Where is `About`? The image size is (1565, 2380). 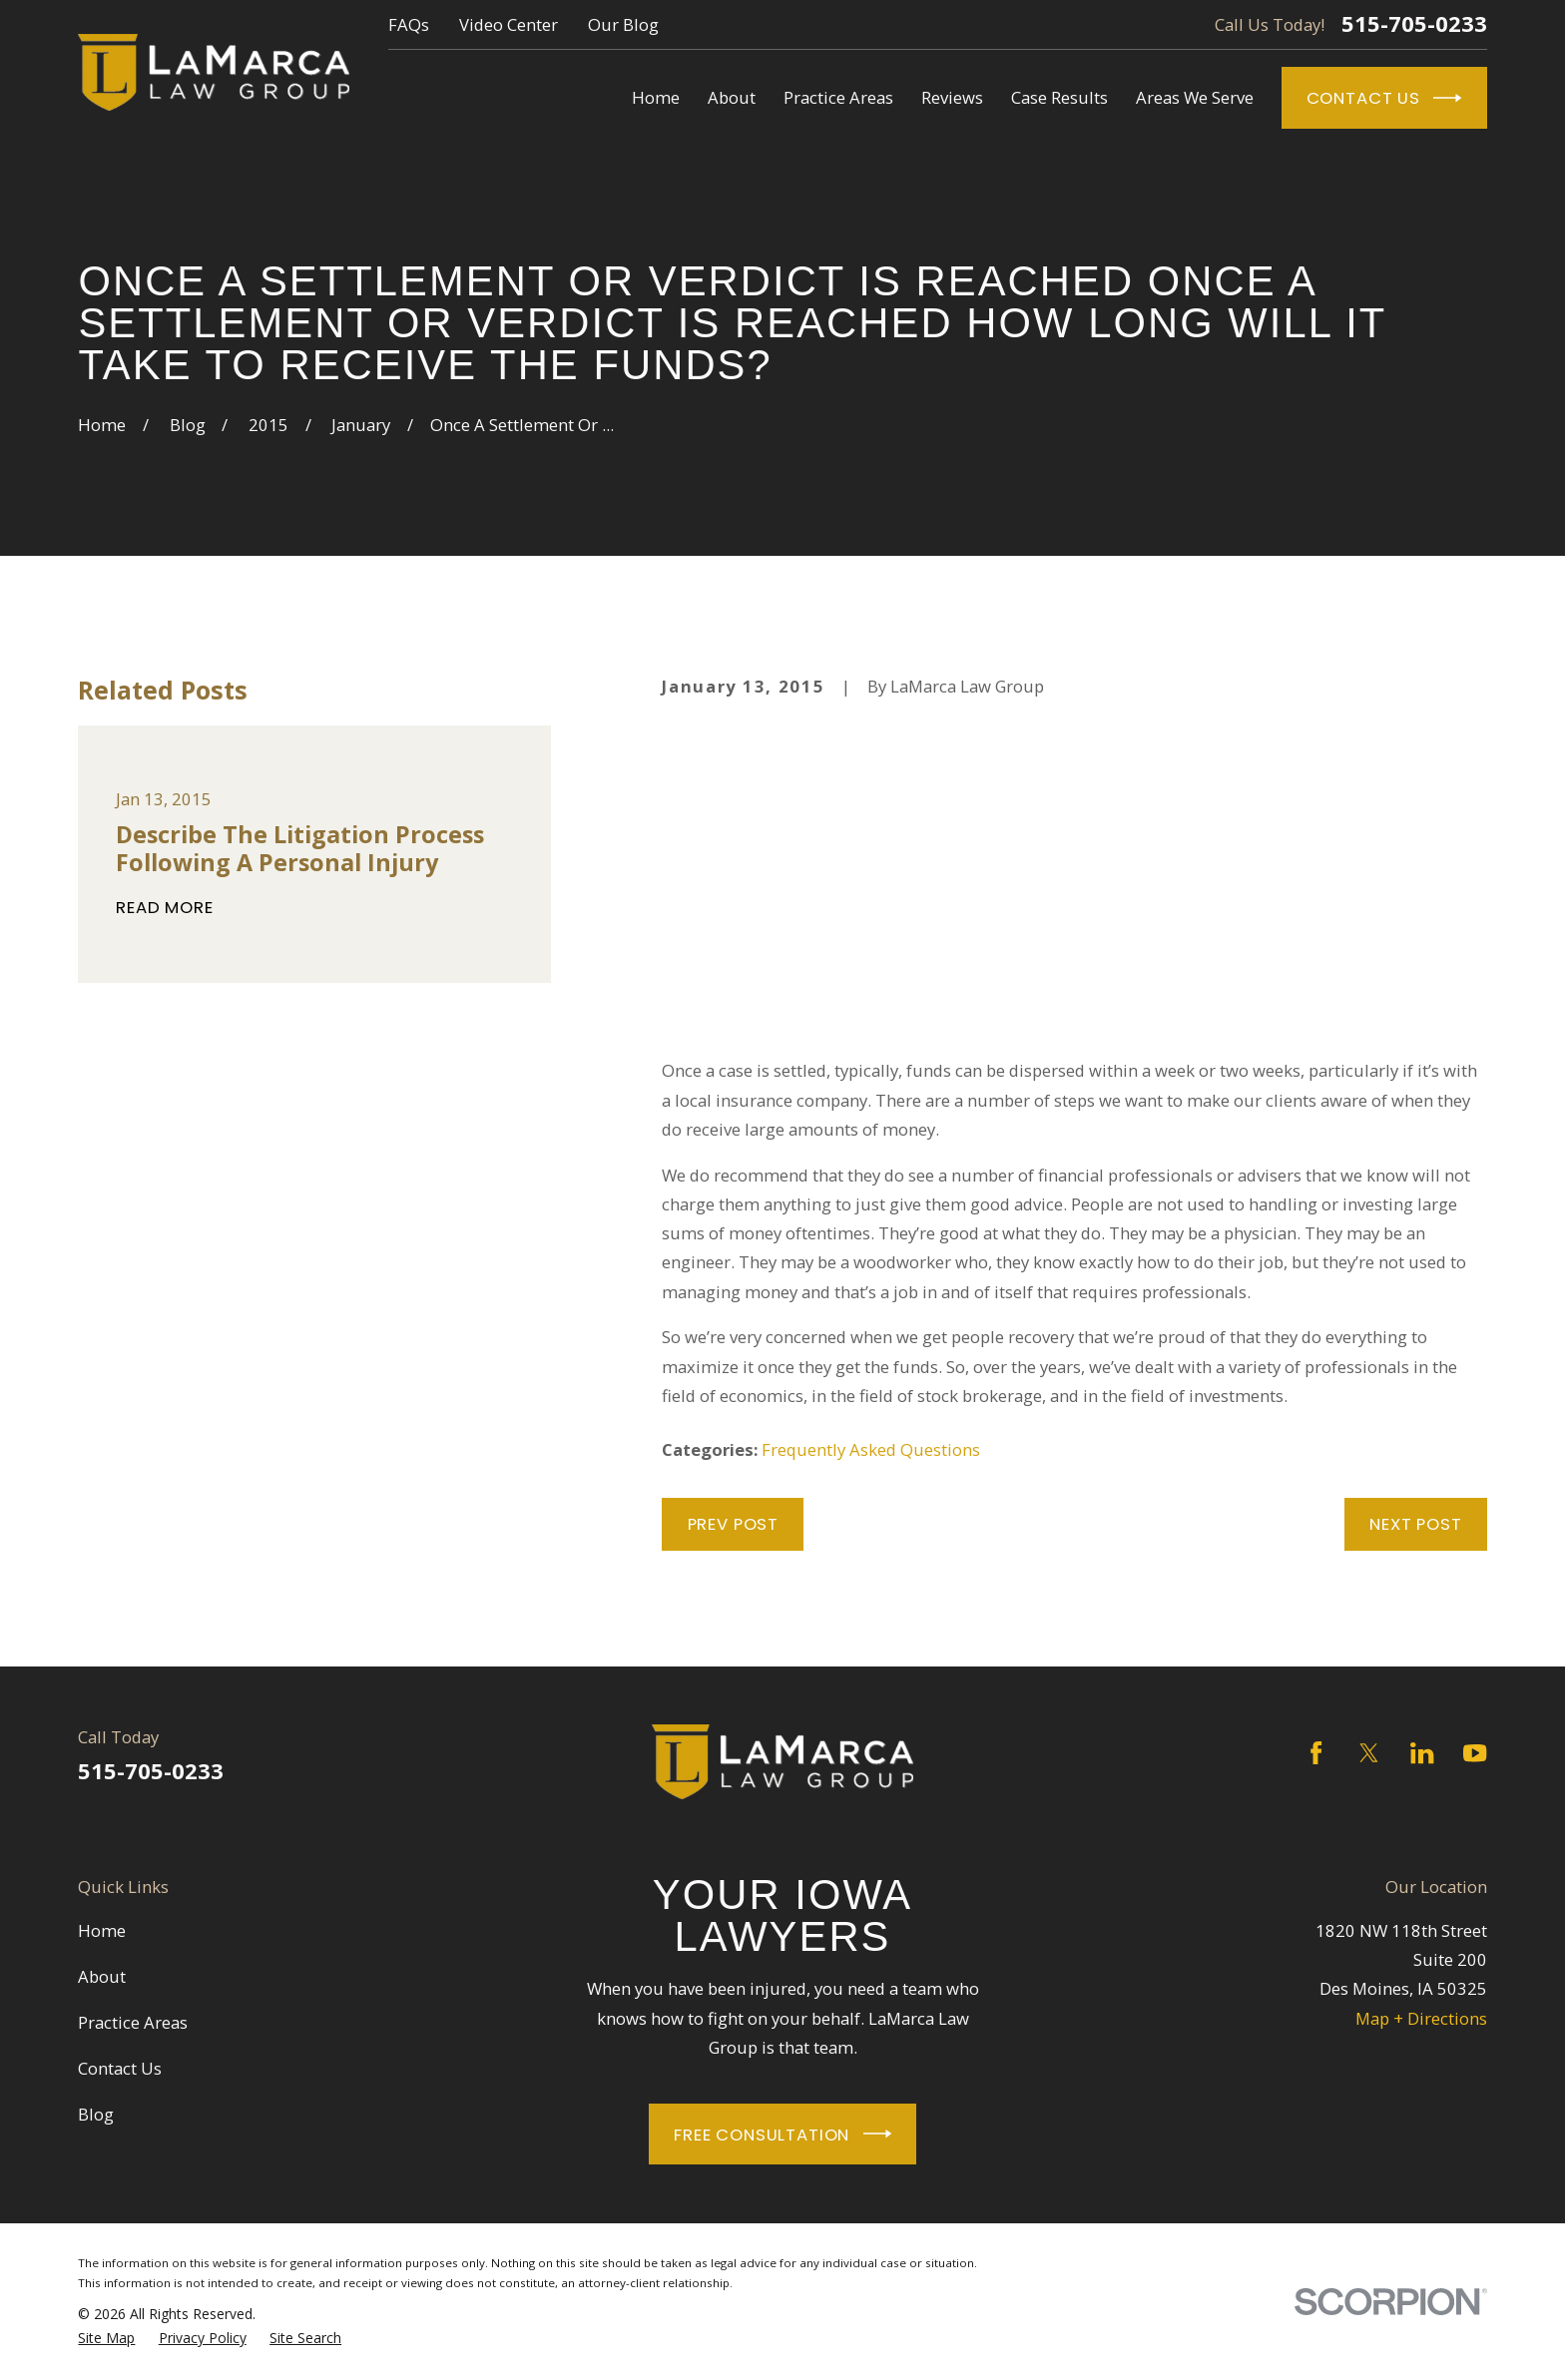
About is located at coordinates (102, 1976).